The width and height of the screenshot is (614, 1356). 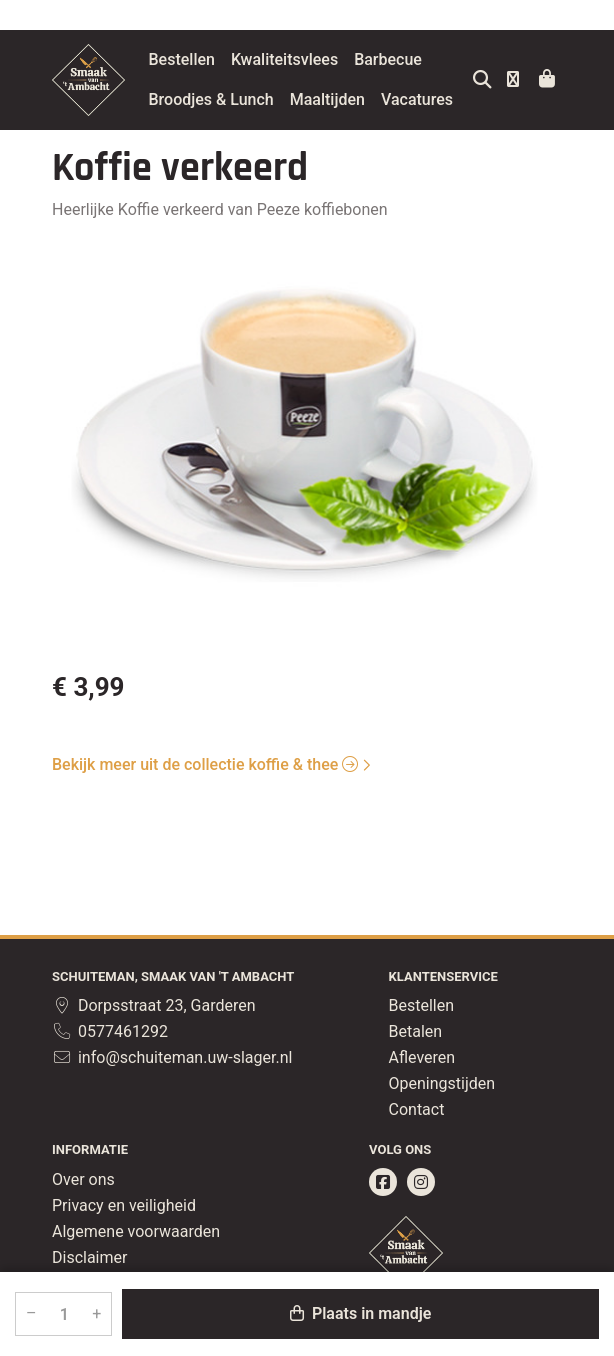 What do you see at coordinates (124, 1205) in the screenshot?
I see `Privacy en veiligheid` at bounding box center [124, 1205].